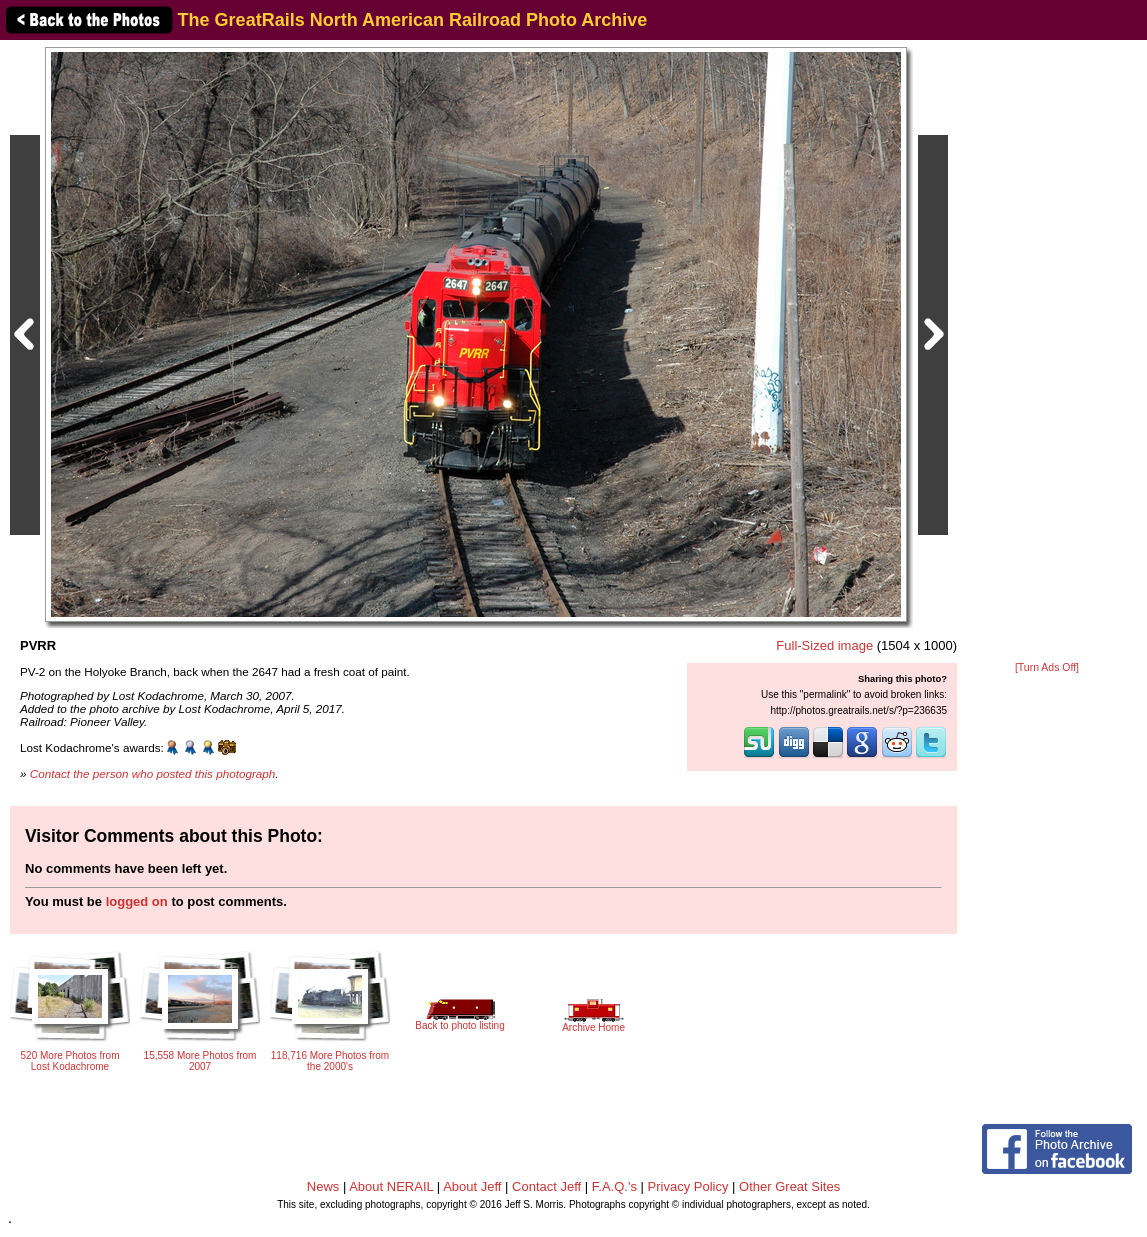  I want to click on [Turn Ads Off], so click(1047, 667).